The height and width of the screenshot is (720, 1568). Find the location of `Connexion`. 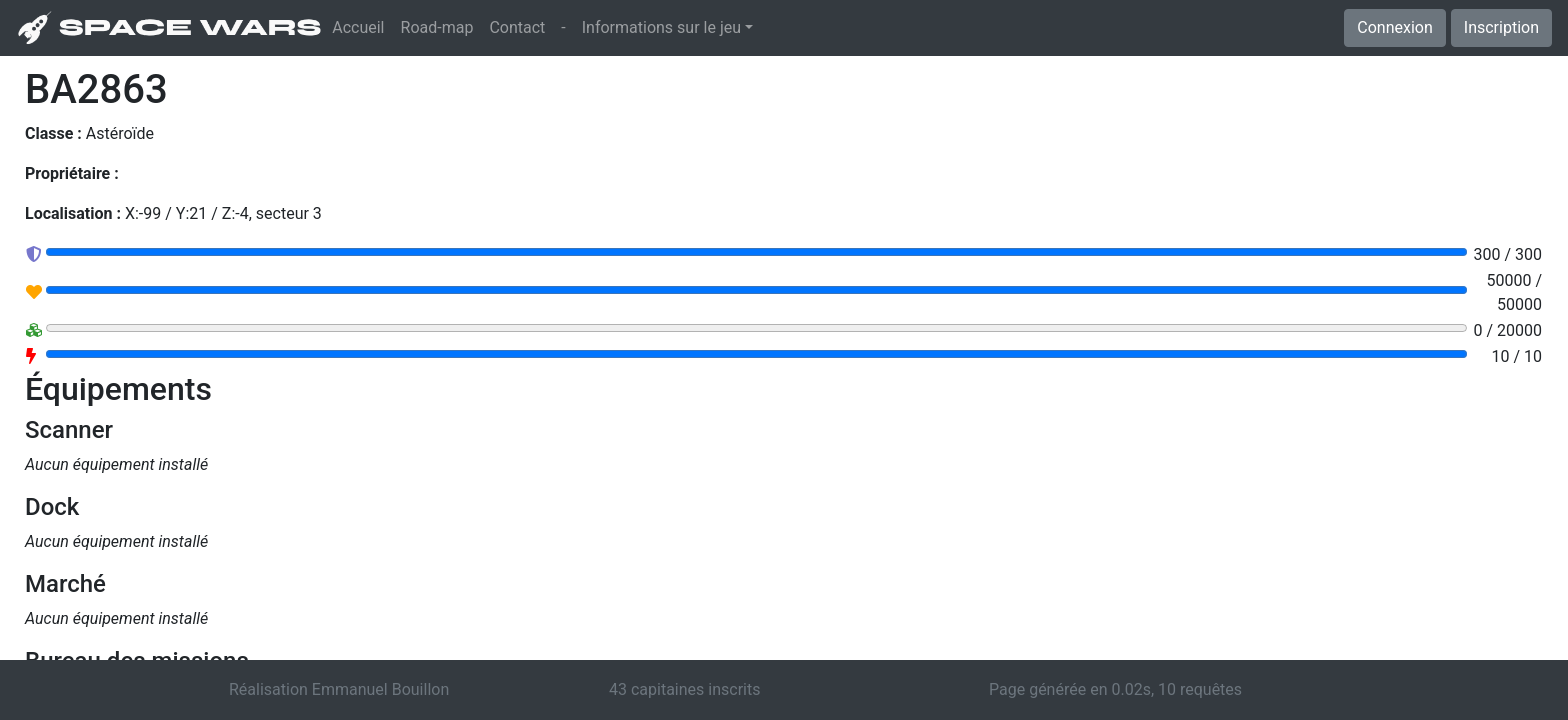

Connexion is located at coordinates (1394, 27).